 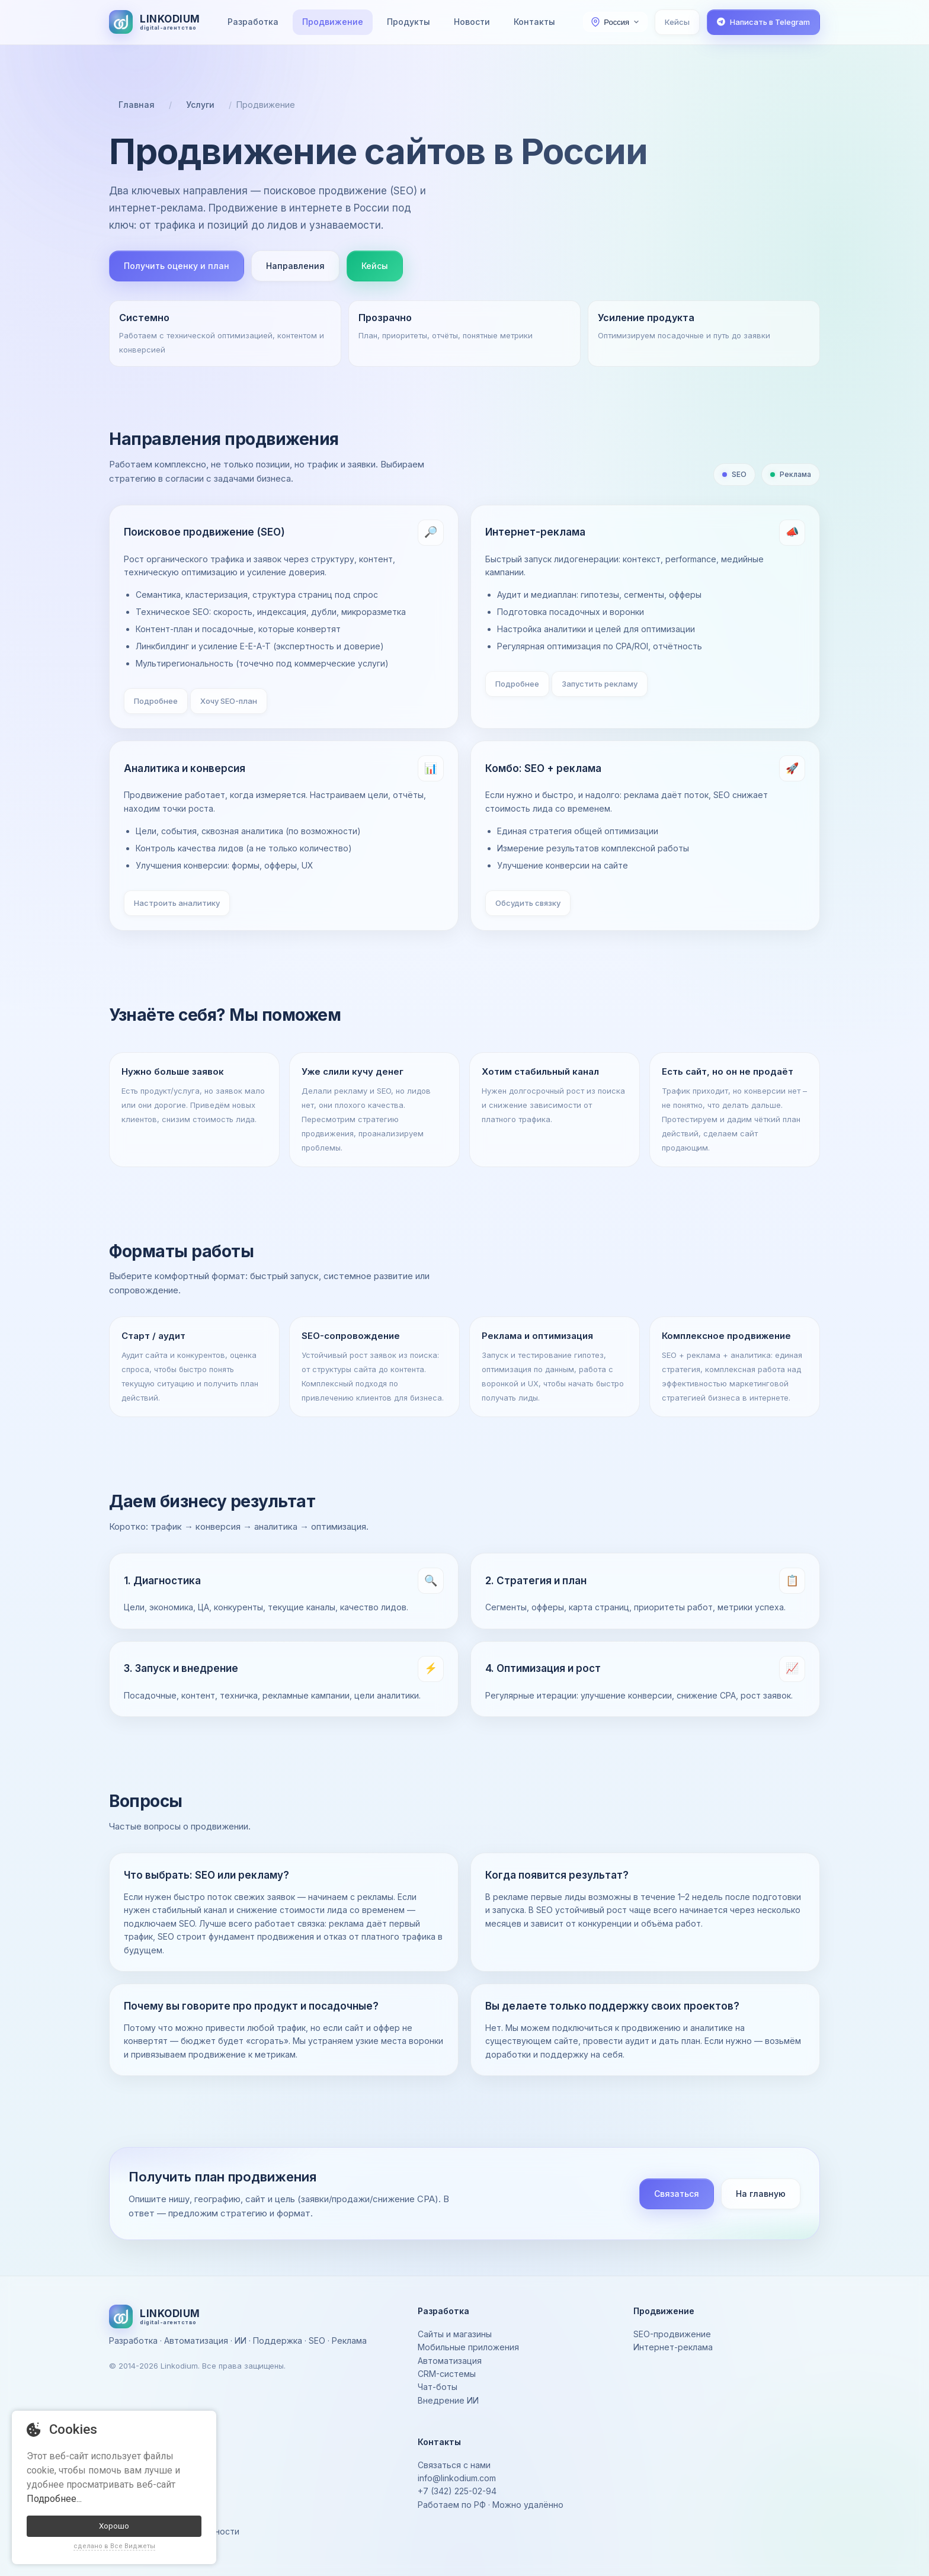 What do you see at coordinates (672, 2334) in the screenshot?
I see `SEO-продвижение` at bounding box center [672, 2334].